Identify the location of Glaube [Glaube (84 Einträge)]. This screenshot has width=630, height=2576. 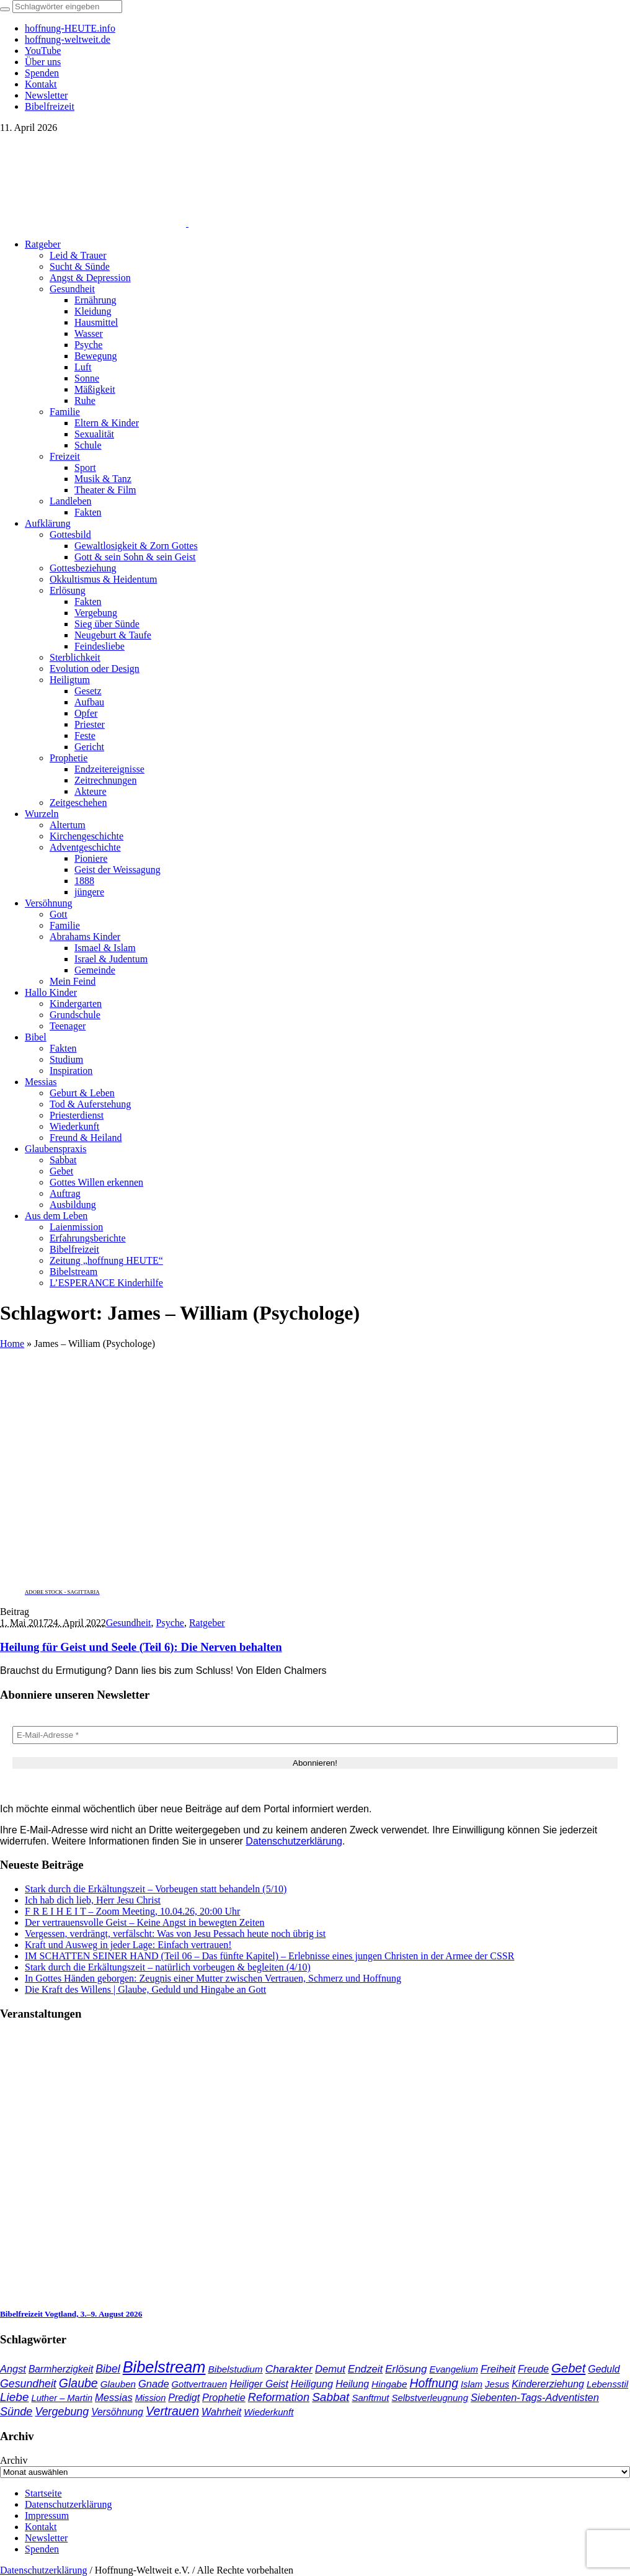
(78, 2383).